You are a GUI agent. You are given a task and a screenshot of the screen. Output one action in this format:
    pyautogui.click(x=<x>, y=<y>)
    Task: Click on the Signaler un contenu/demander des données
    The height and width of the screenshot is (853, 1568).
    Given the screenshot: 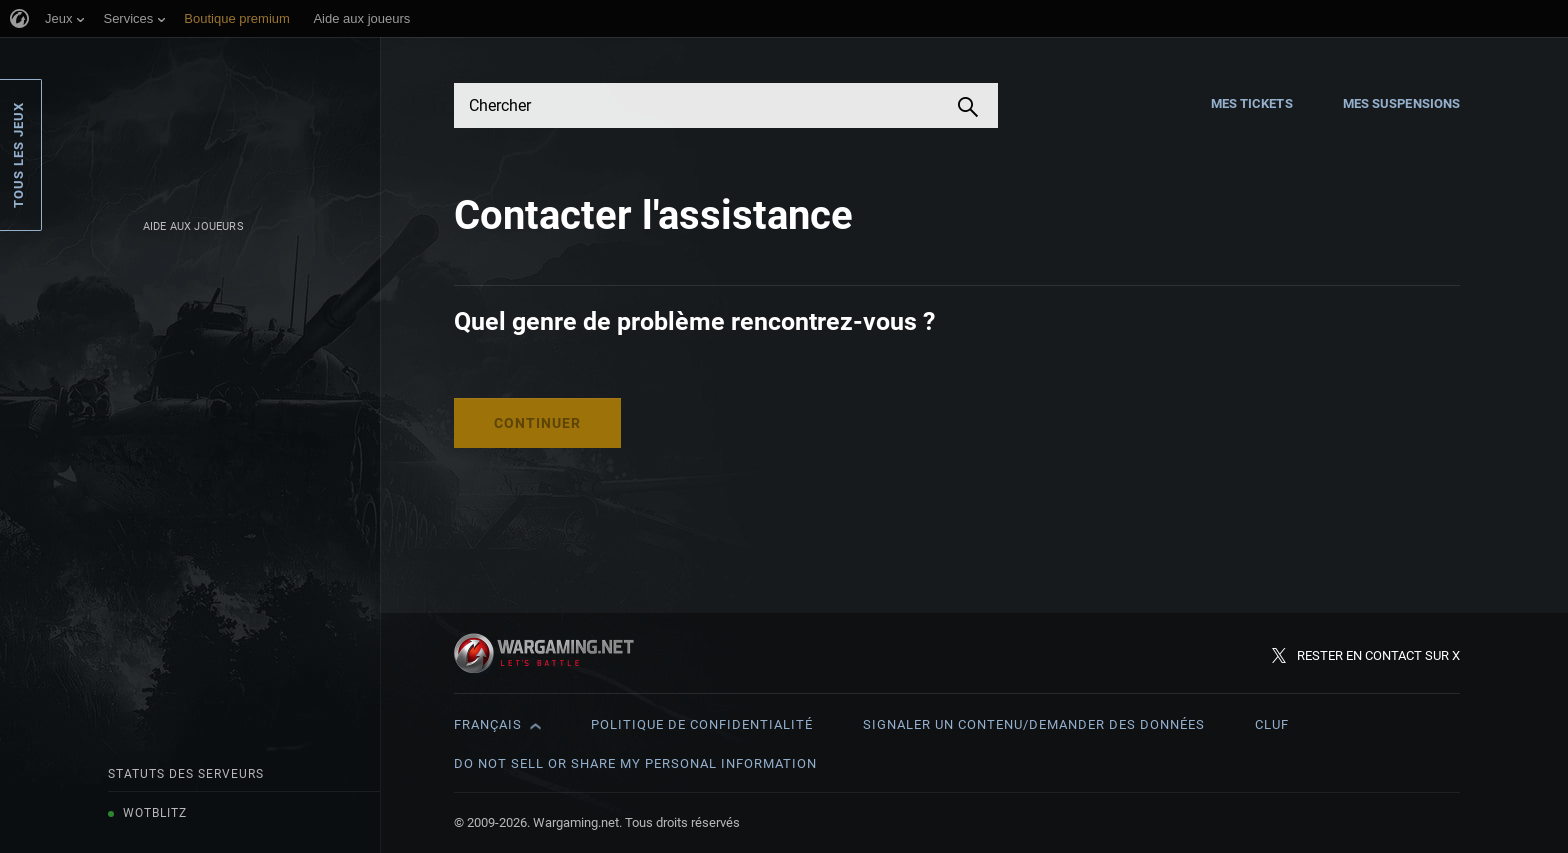 What is the action you would take?
    pyautogui.click(x=1034, y=724)
    